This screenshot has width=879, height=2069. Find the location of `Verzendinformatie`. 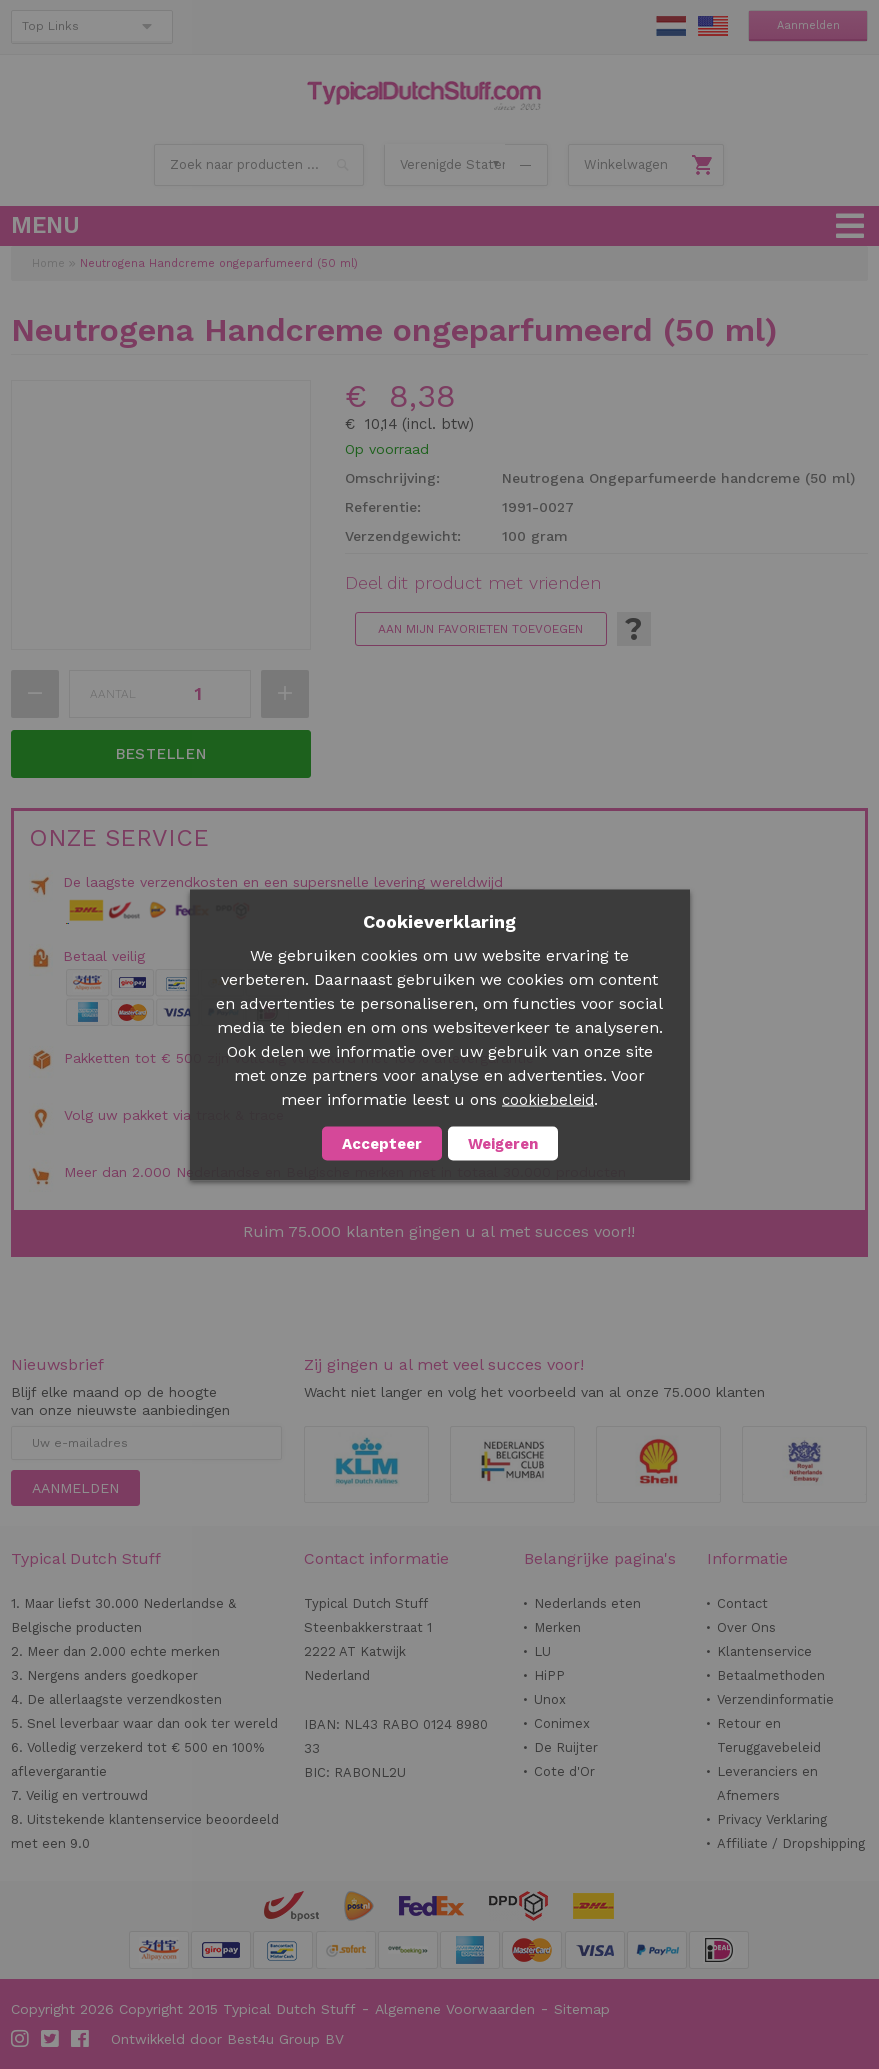

Verzendinformatie is located at coordinates (775, 1699).